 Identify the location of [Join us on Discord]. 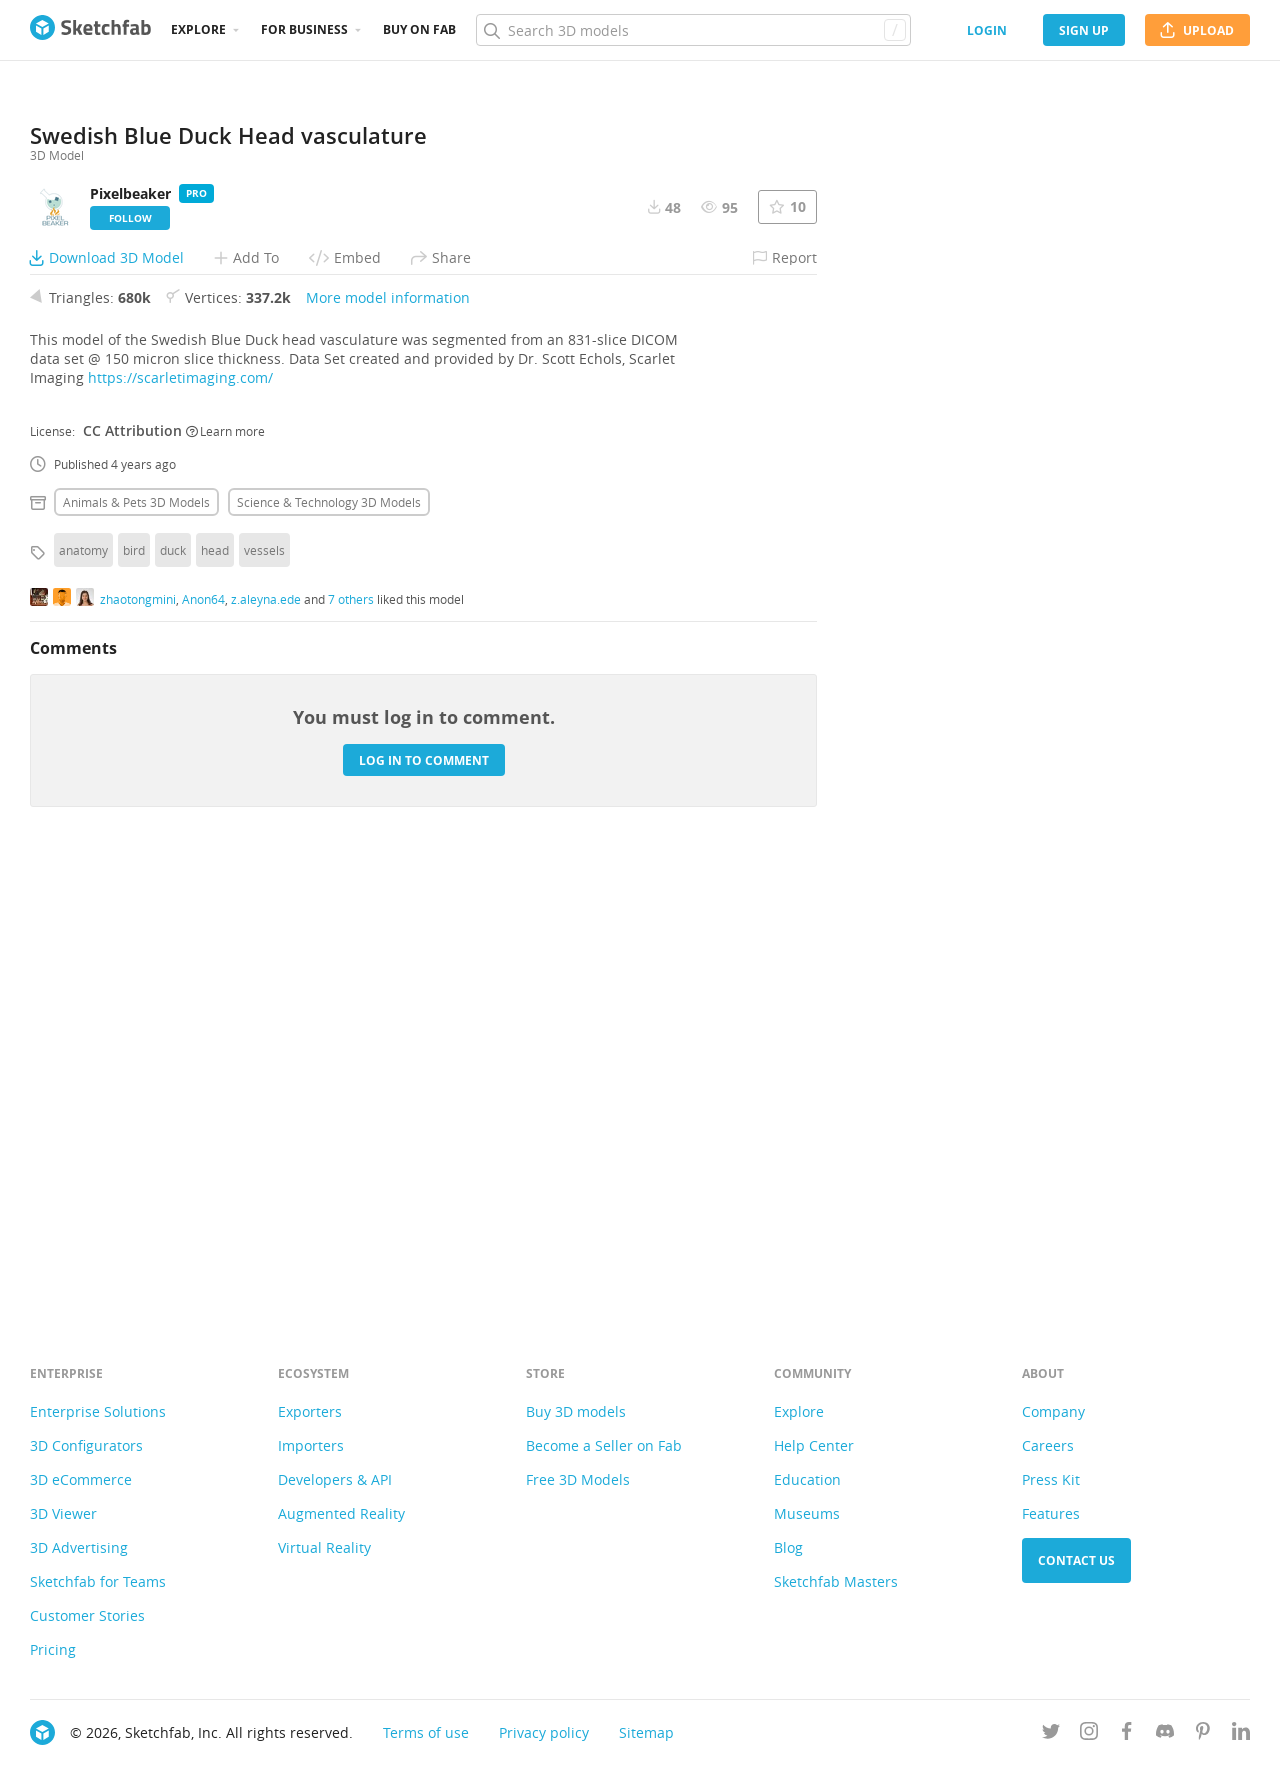
(1165, 1734).